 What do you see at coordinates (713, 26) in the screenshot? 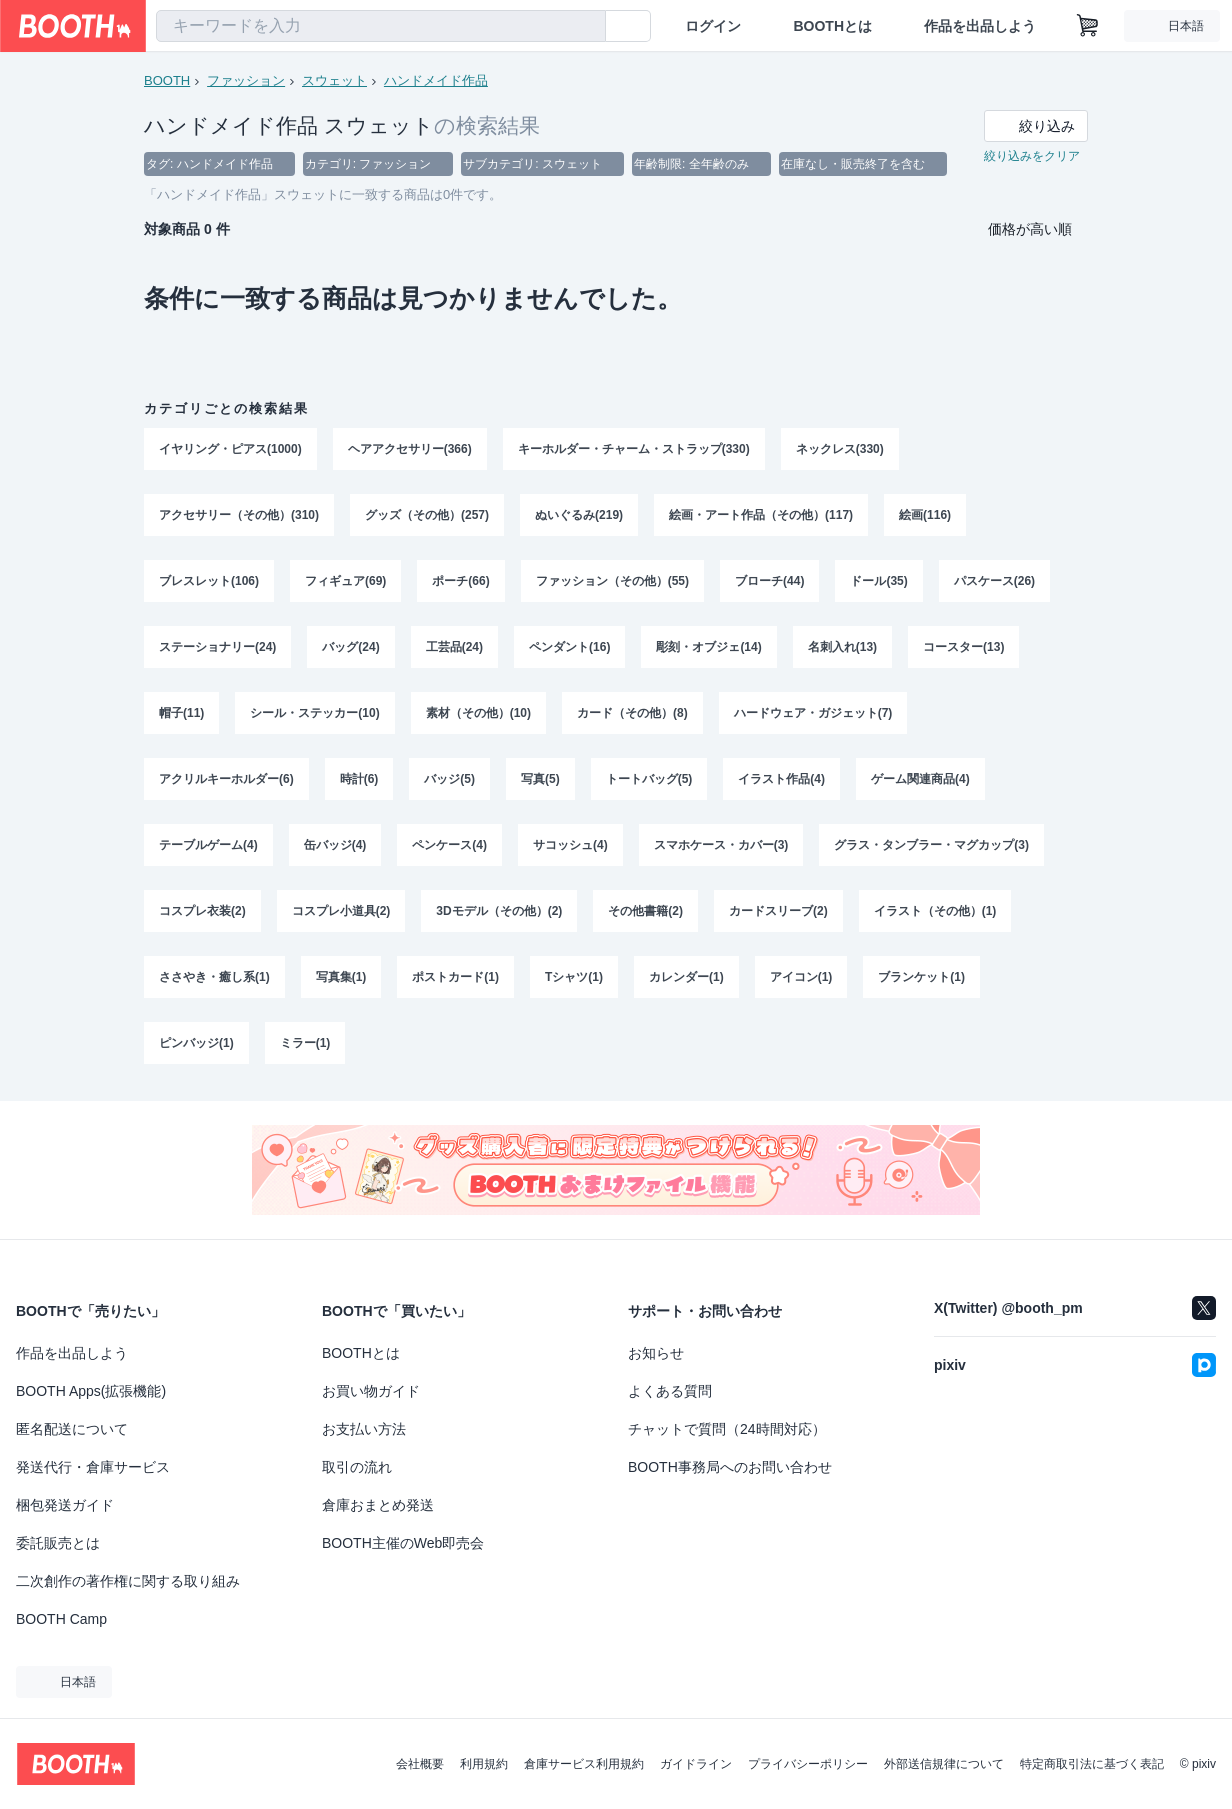
I see `ログイン` at bounding box center [713, 26].